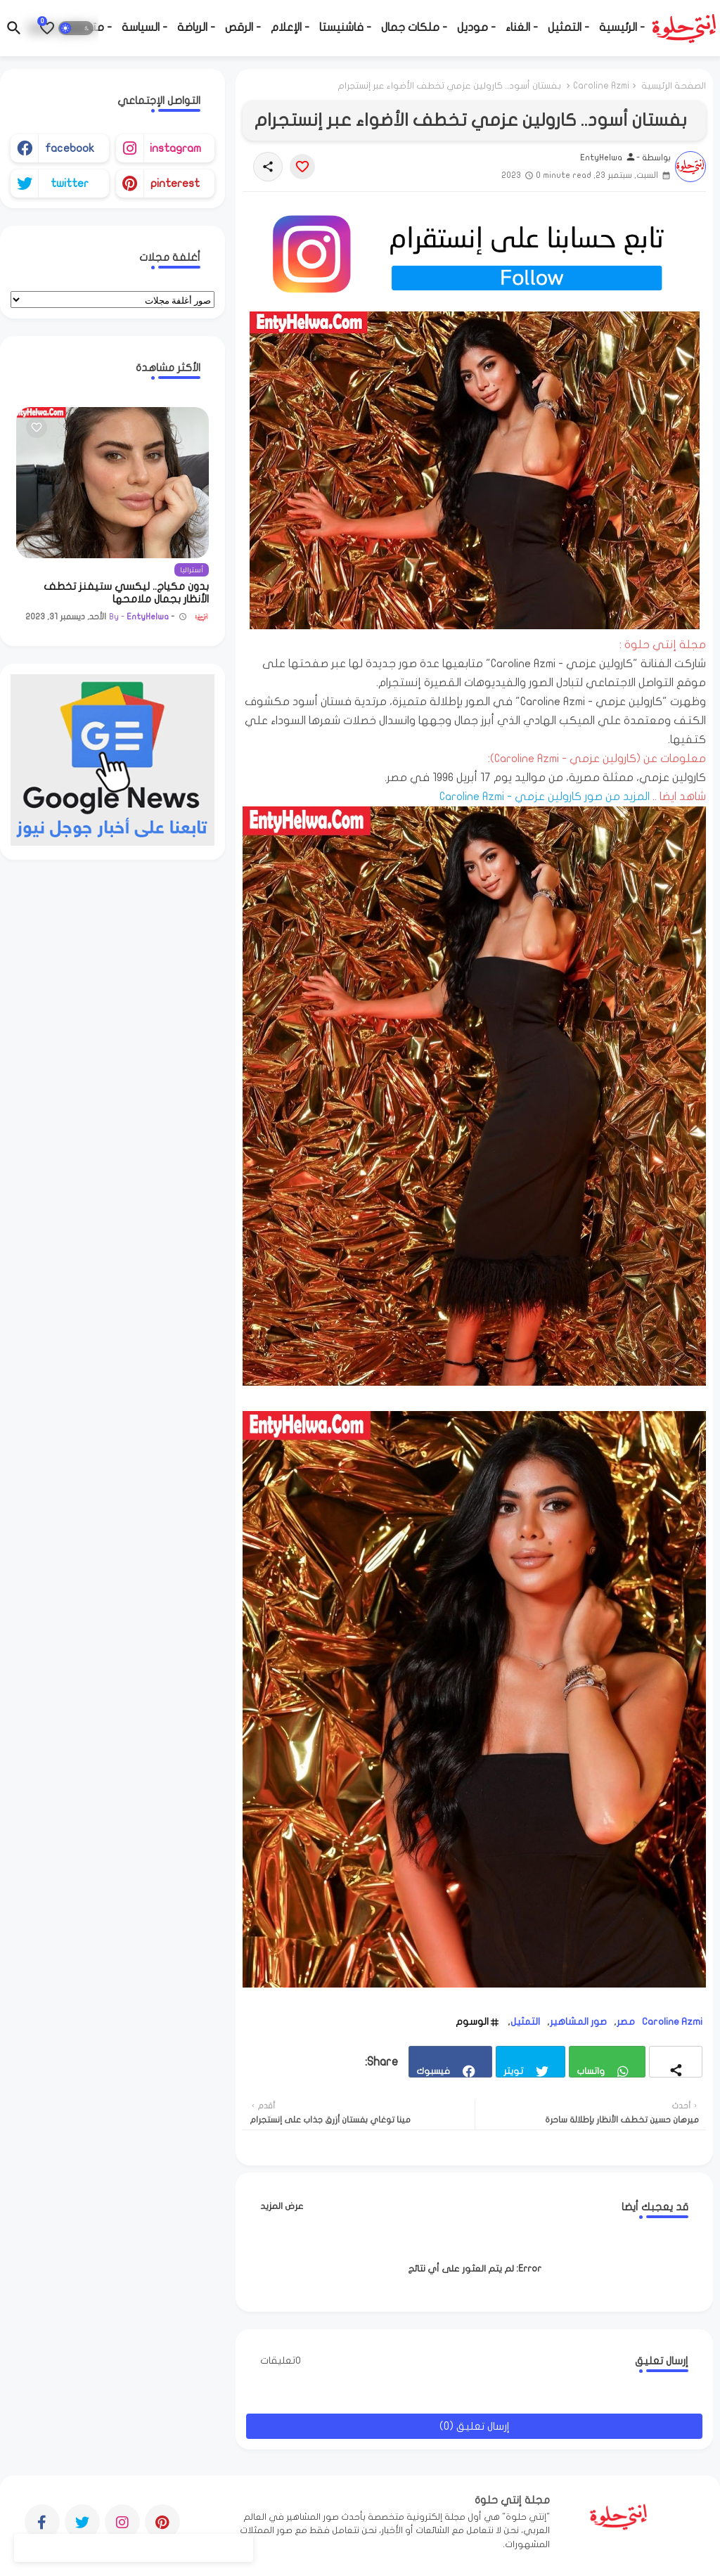 This screenshot has width=720, height=2576. I want to click on فيسبوك, so click(433, 2070).